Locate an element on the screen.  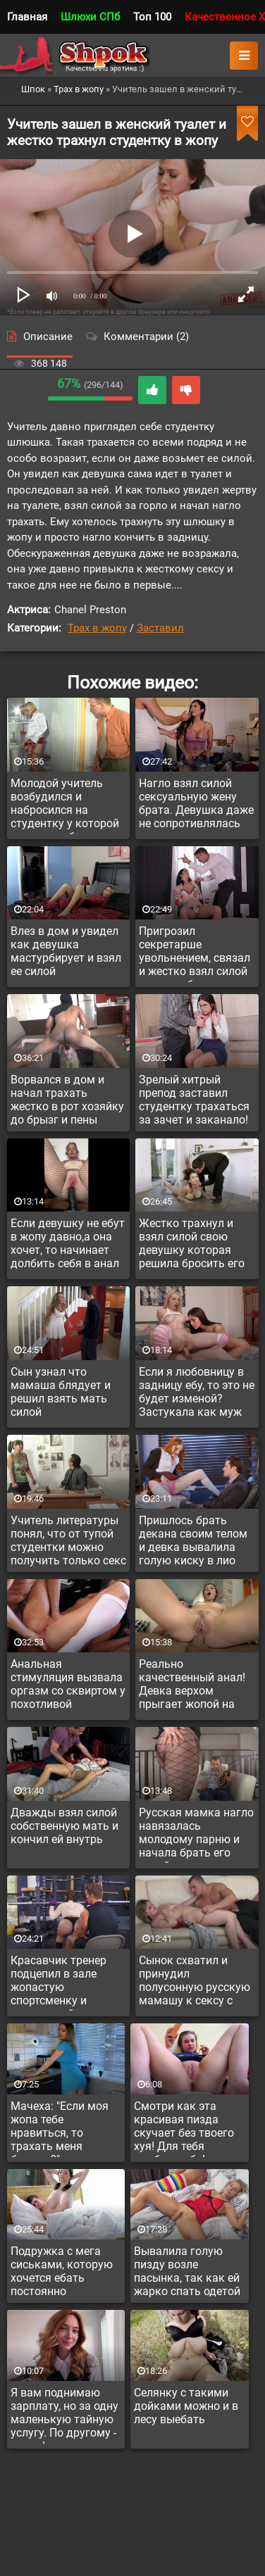
Сынок схватил и принудил полусонную русскую мамашу к сексу с ним is located at coordinates (194, 1982).